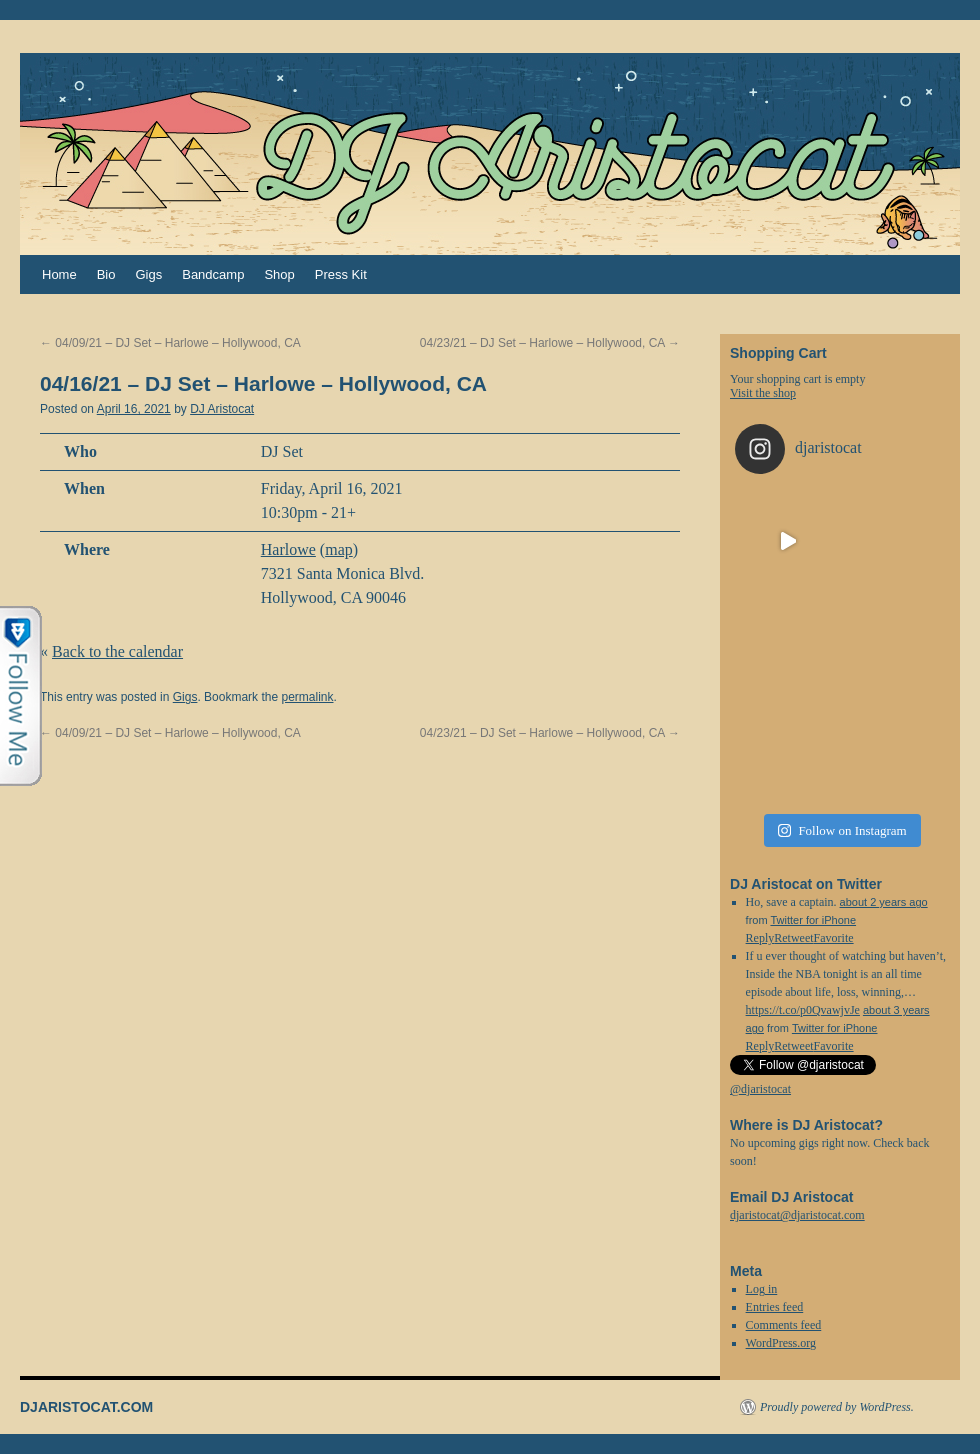  What do you see at coordinates (307, 697) in the screenshot?
I see `permalink` at bounding box center [307, 697].